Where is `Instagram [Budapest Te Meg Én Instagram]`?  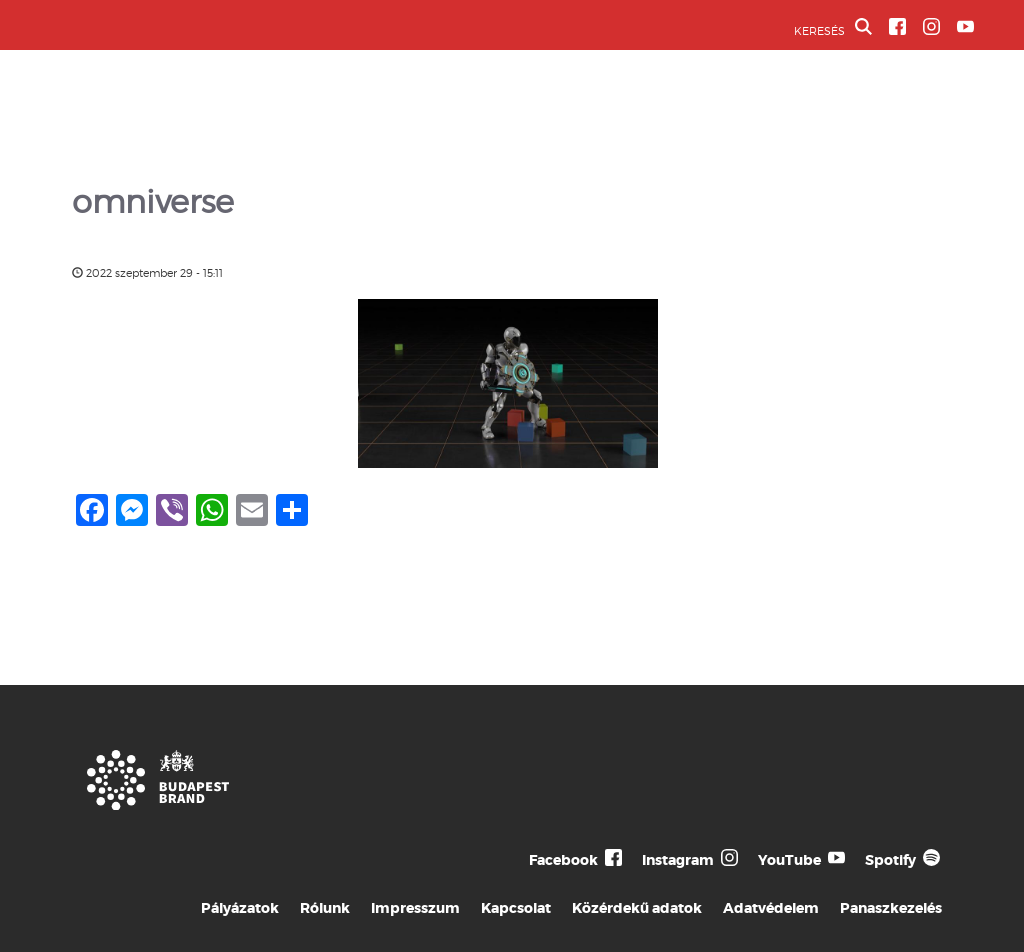 Instagram [Budapest Te Meg Én Instagram] is located at coordinates (678, 860).